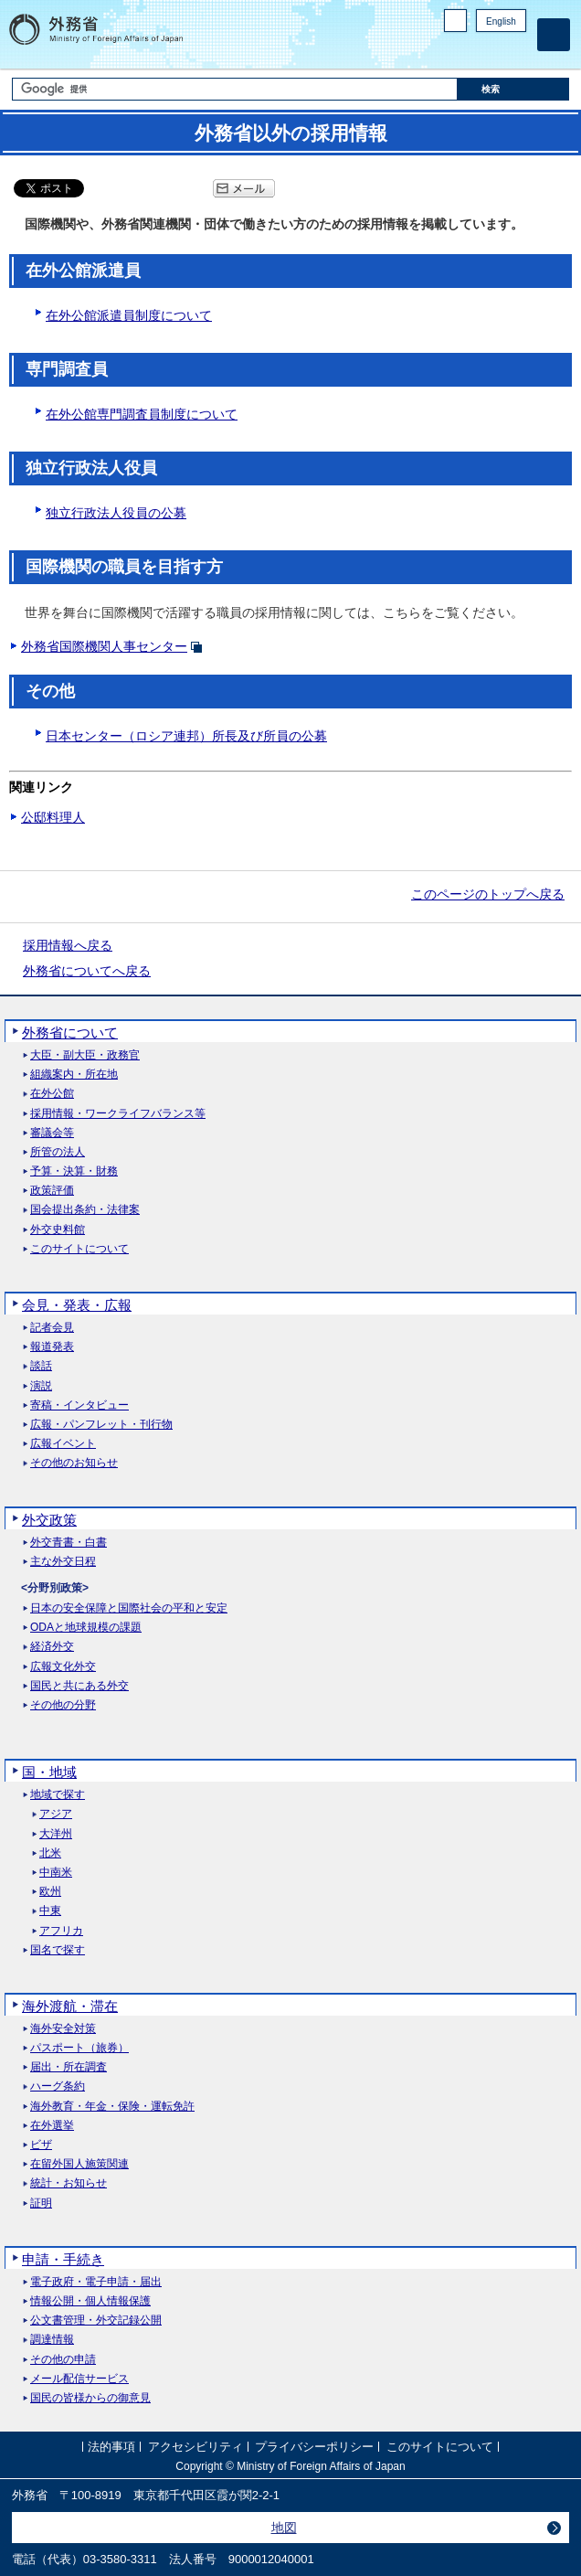 The image size is (581, 2576). Describe the element at coordinates (52, 1191) in the screenshot. I see `政策評価` at that location.